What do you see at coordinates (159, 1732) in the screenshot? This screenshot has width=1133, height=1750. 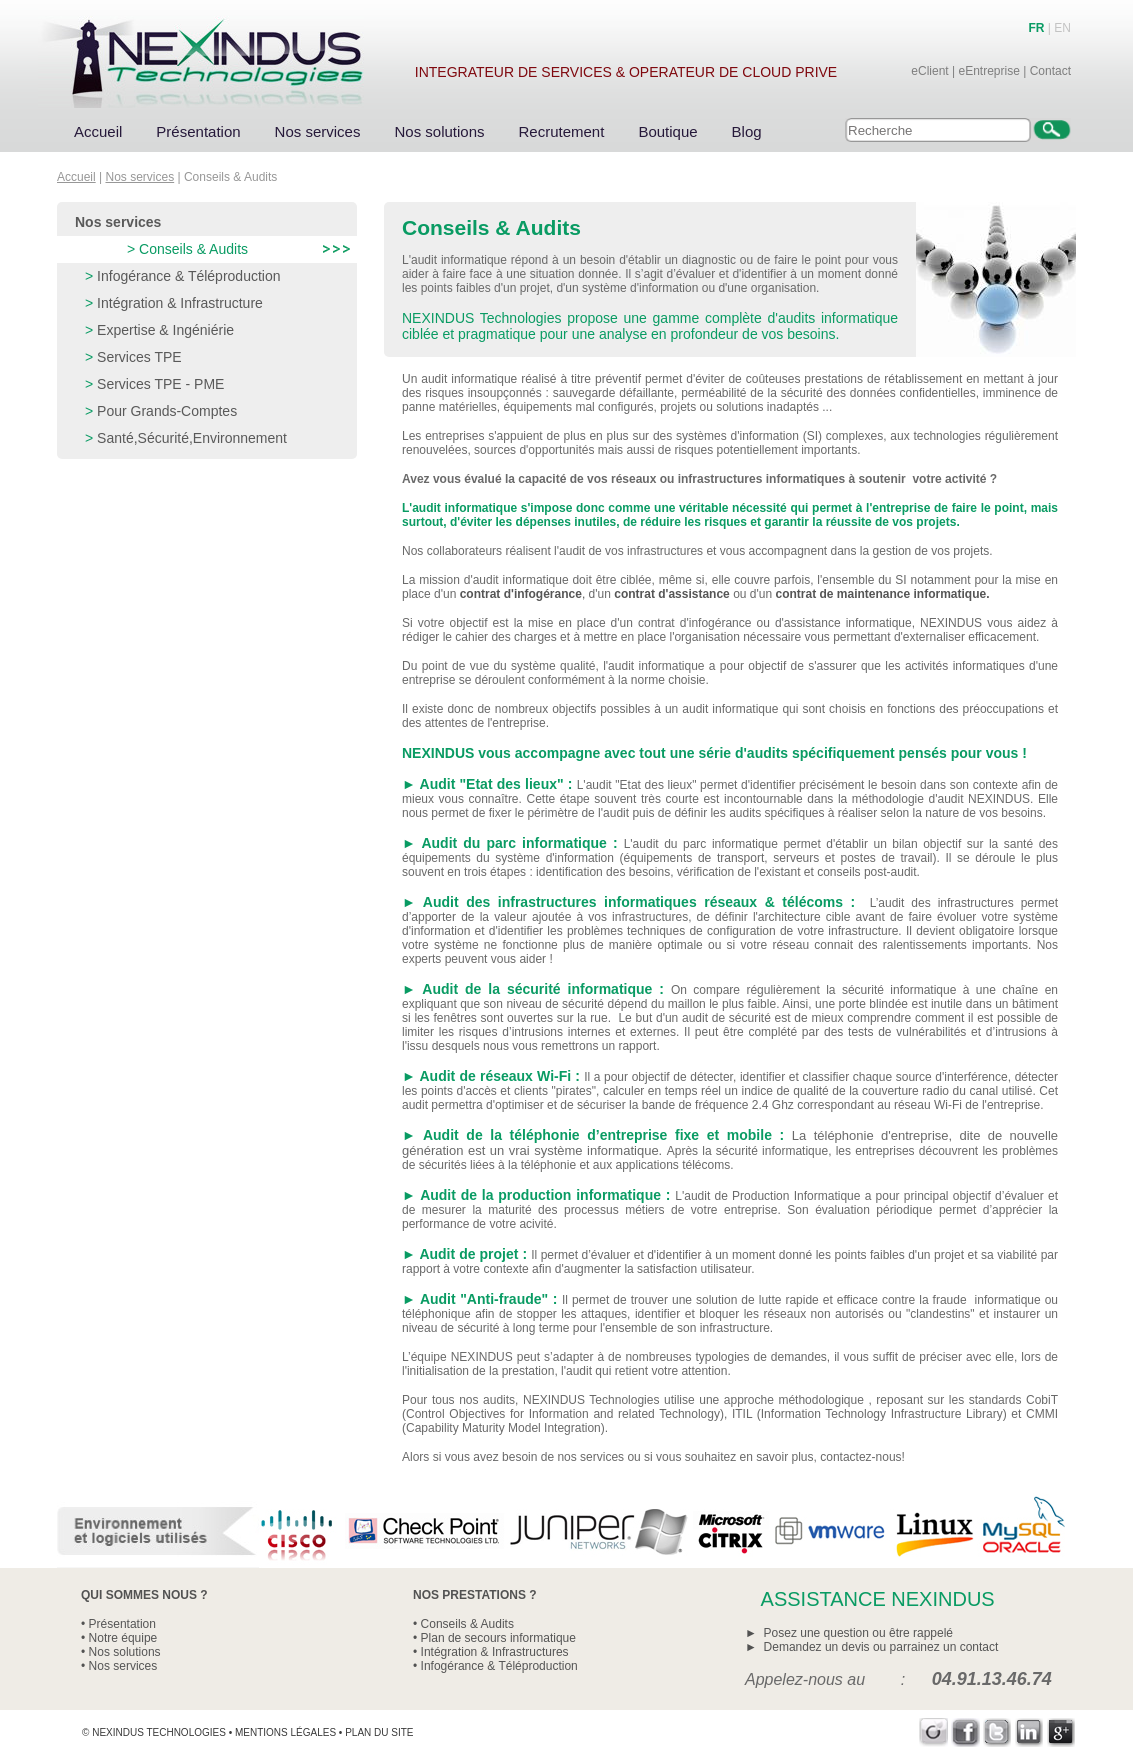 I see `Nexindus Technologies` at bounding box center [159, 1732].